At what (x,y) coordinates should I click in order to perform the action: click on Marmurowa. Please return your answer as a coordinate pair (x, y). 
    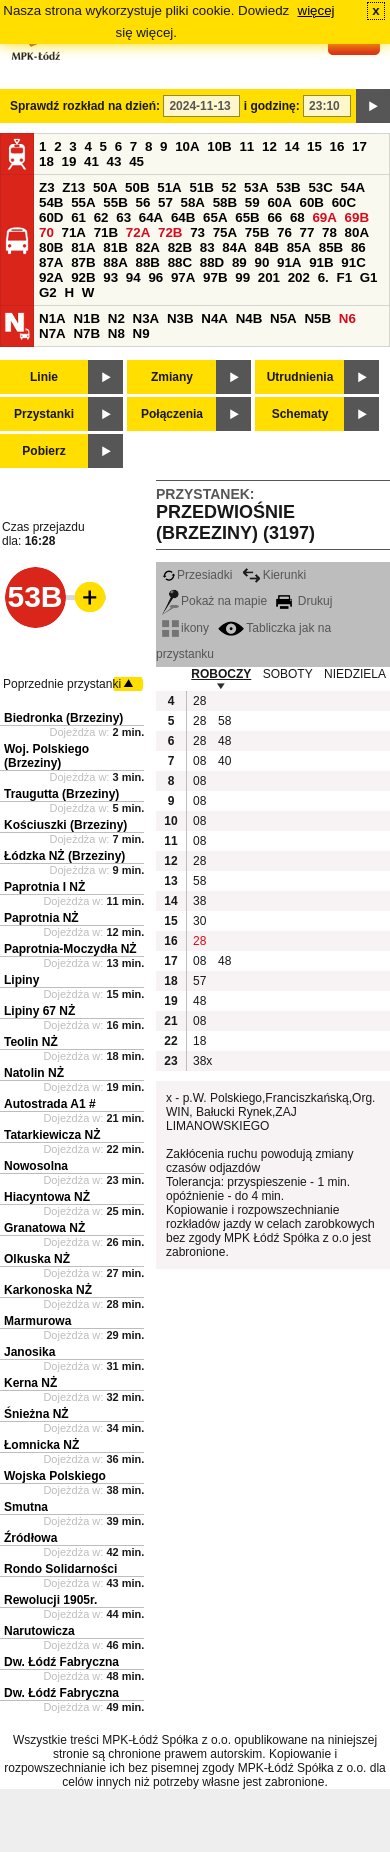
    Looking at the image, I should click on (37, 1321).